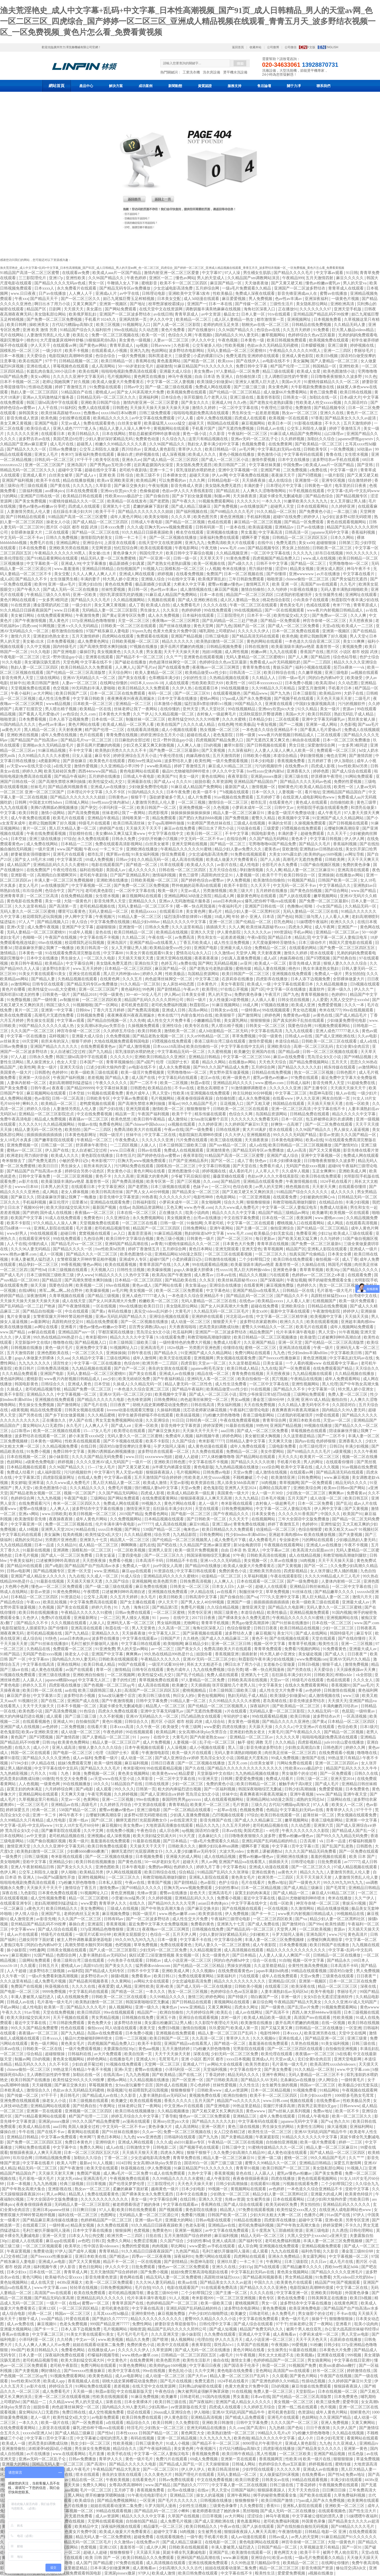 This screenshot has height=2576, width=380. Describe the element at coordinates (142, 345) in the screenshot. I see `np视频` at that location.